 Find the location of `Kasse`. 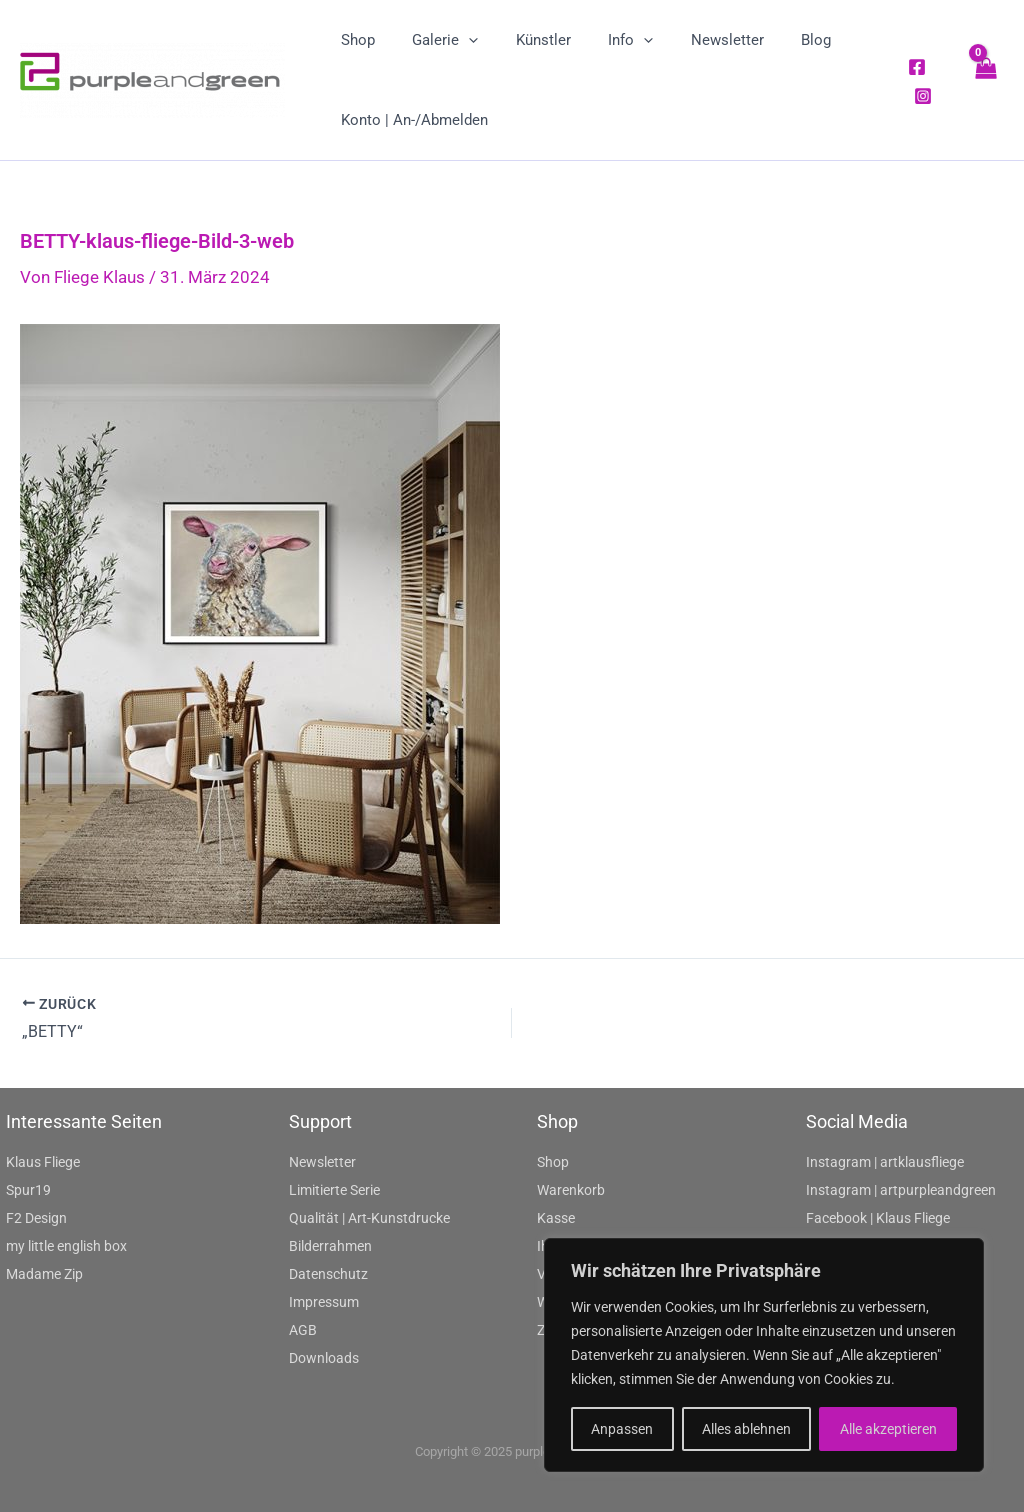

Kasse is located at coordinates (556, 1218).